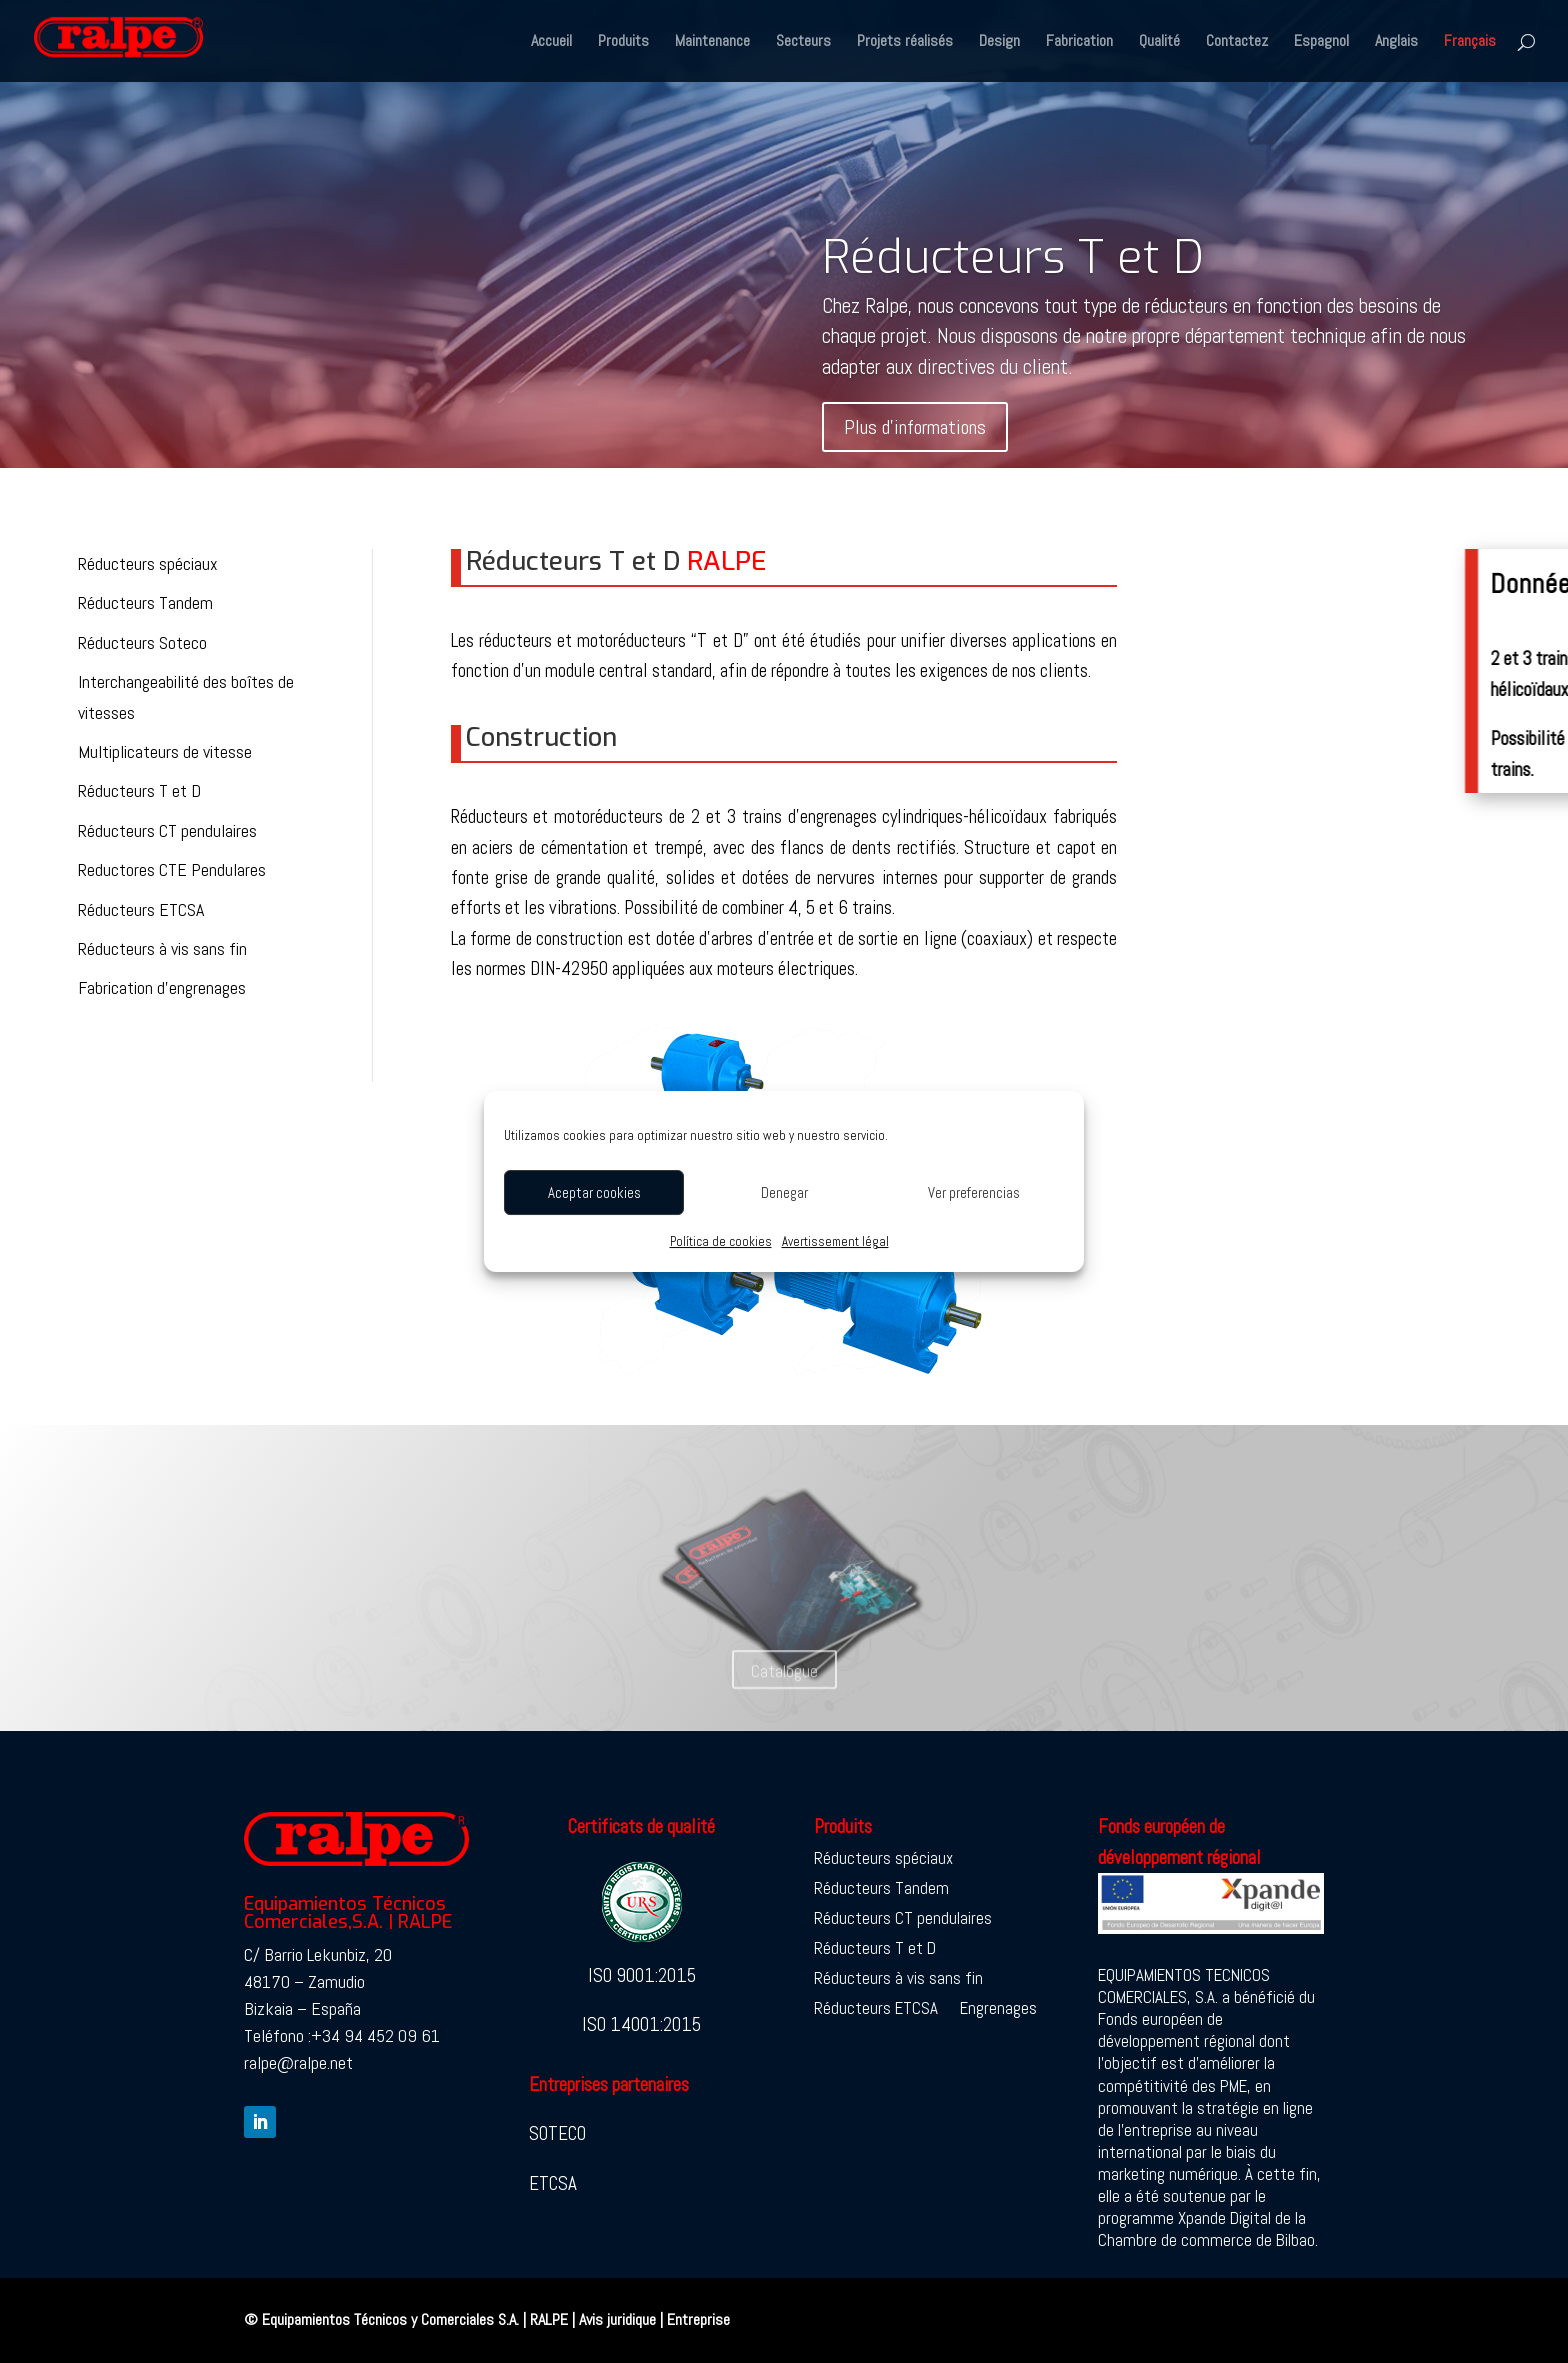 The height and width of the screenshot is (2363, 1568). I want to click on Engrenages, so click(998, 2010).